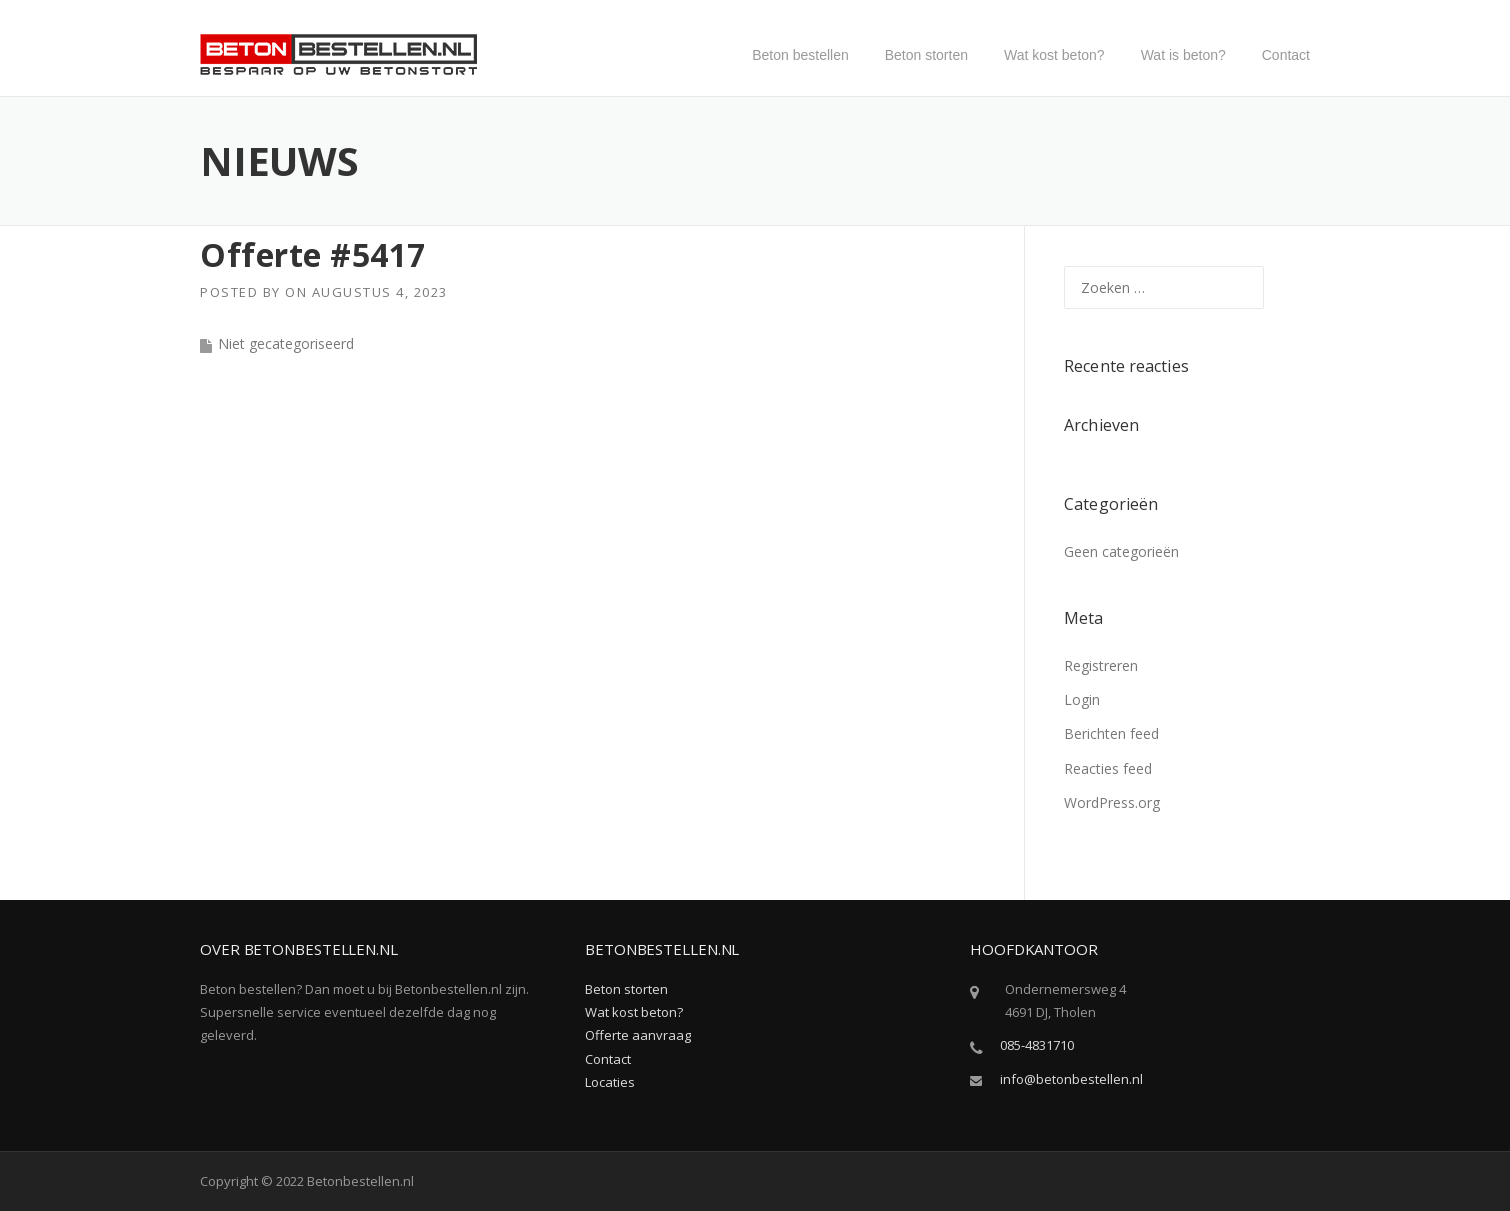 The height and width of the screenshot is (1211, 1510). What do you see at coordinates (800, 55) in the screenshot?
I see `Beton bestellen` at bounding box center [800, 55].